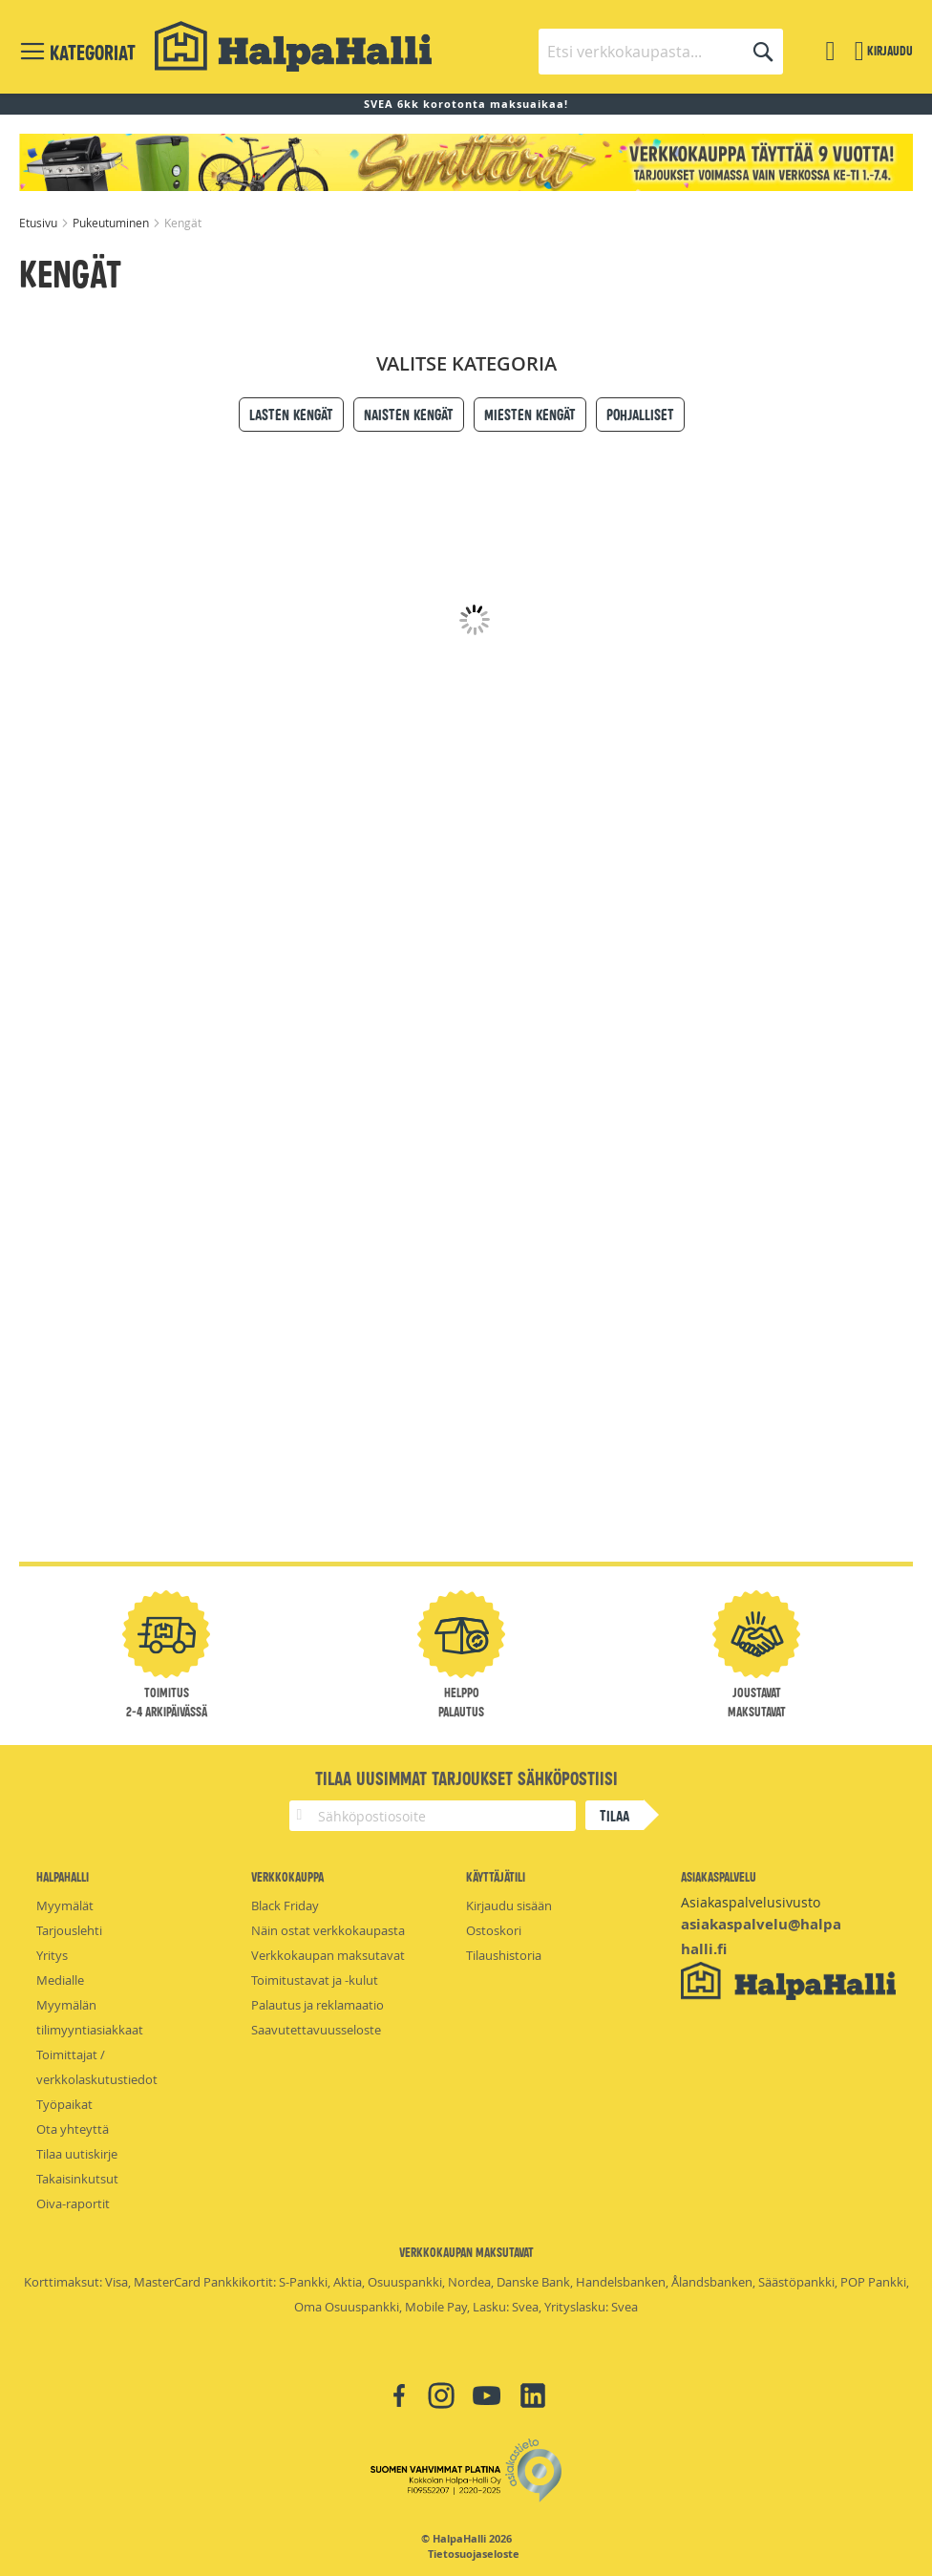  What do you see at coordinates (509, 1905) in the screenshot?
I see `Kirjaudu sisään` at bounding box center [509, 1905].